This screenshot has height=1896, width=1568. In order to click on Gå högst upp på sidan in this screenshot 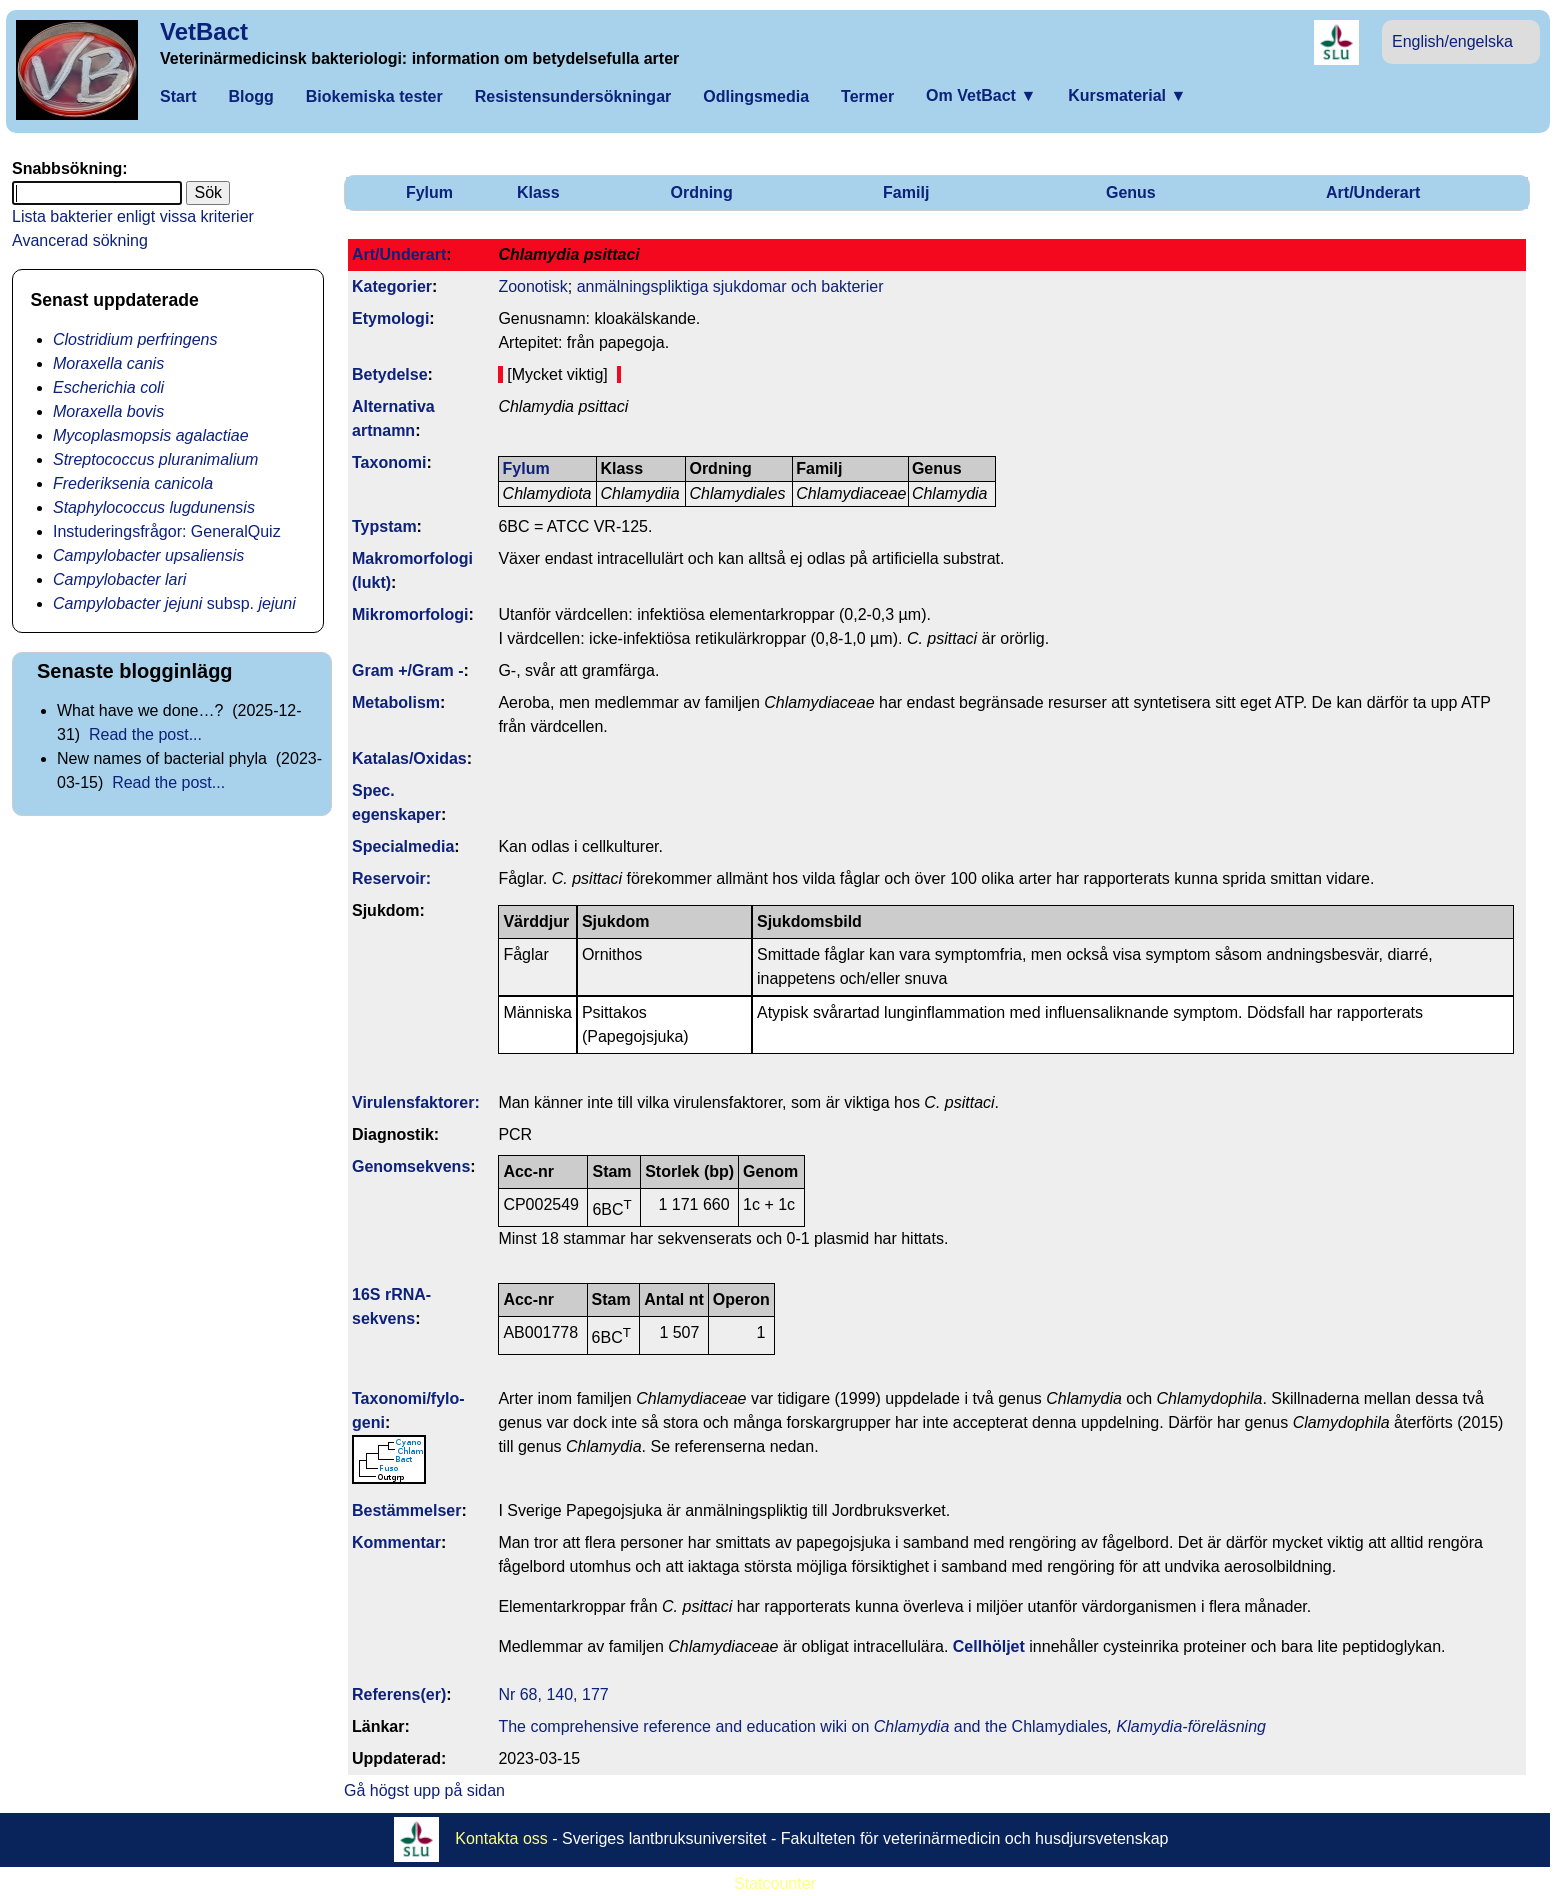, I will do `click(424, 1790)`.